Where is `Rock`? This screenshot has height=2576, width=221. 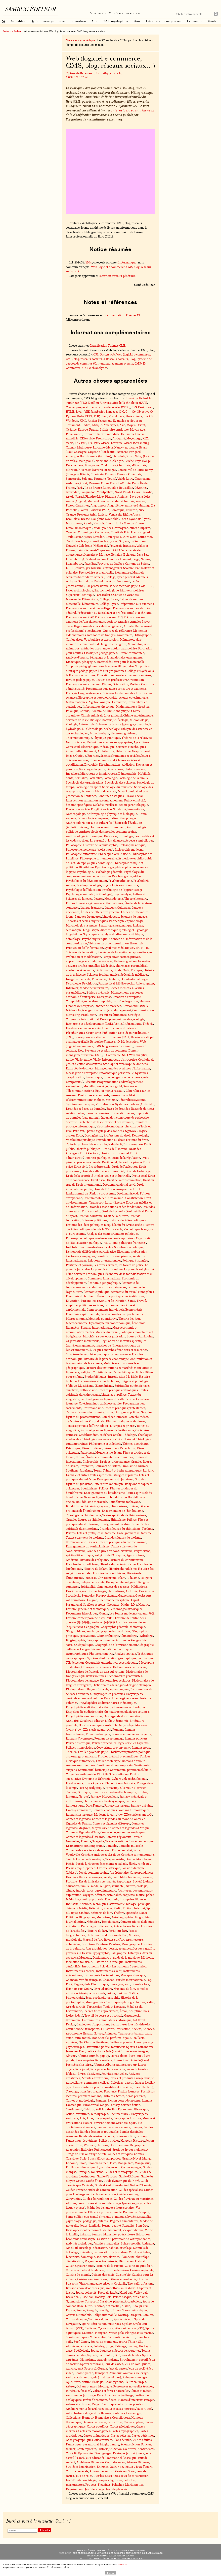
Rock is located at coordinates (69, 1984).